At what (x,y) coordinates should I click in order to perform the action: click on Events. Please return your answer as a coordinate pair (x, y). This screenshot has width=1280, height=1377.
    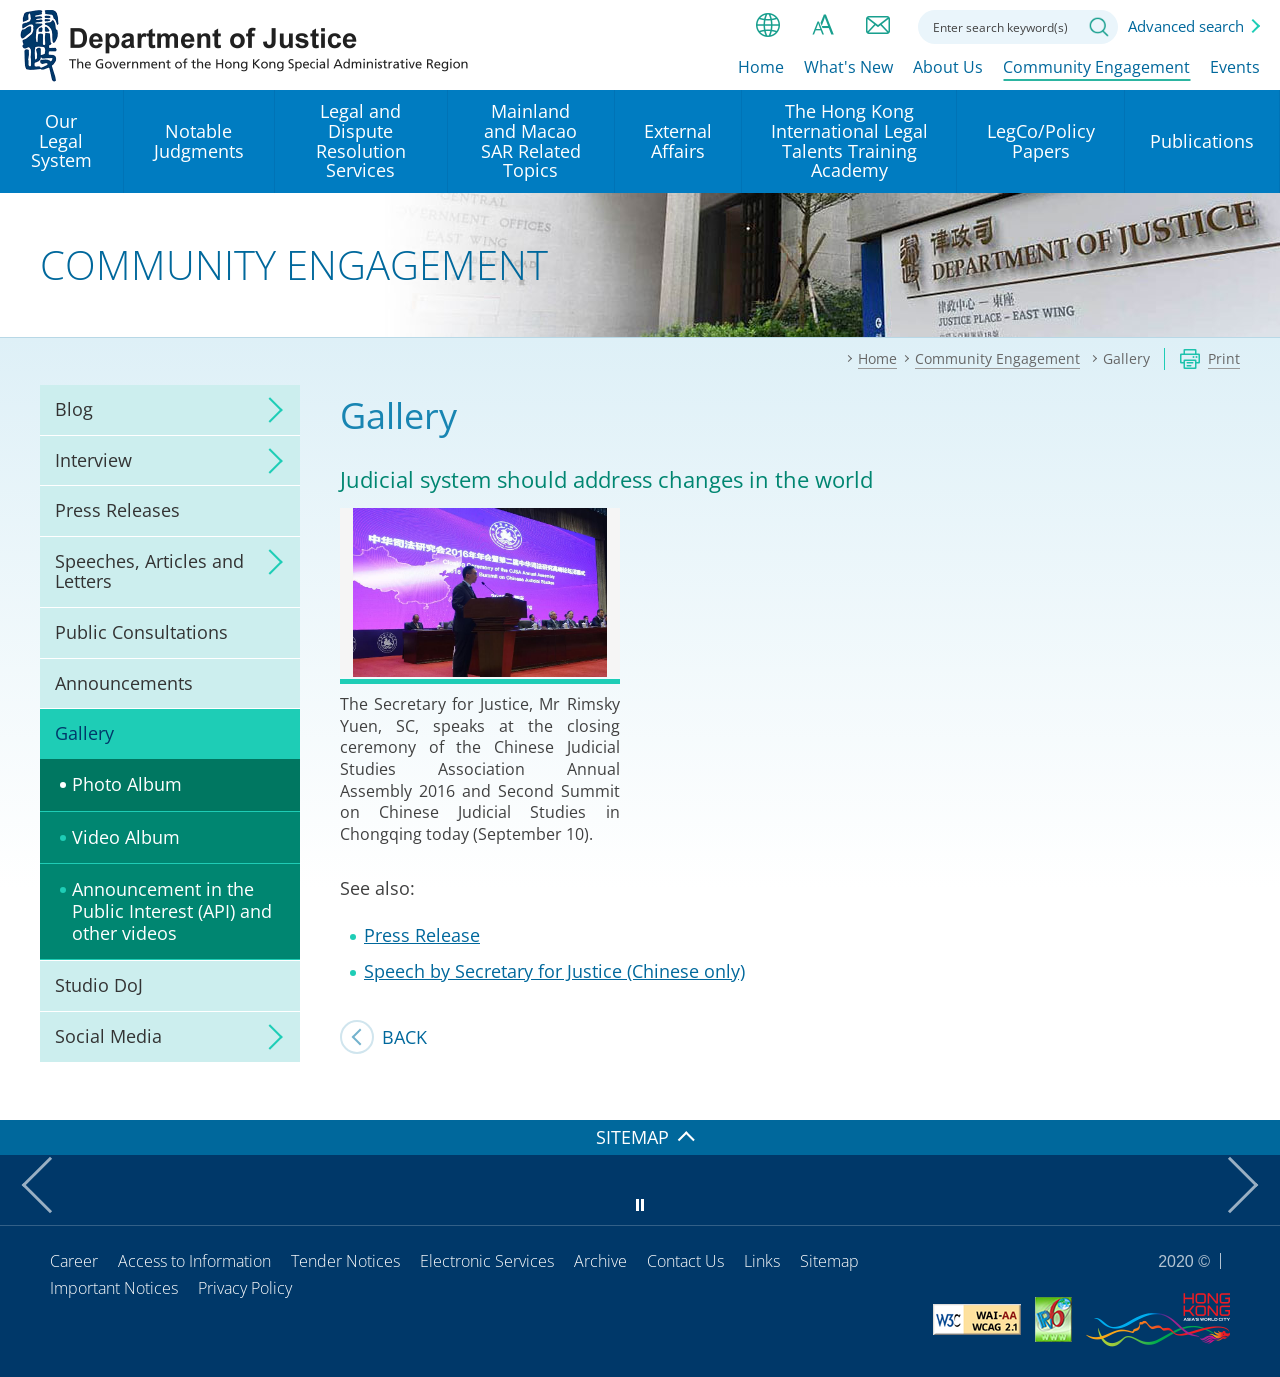
    Looking at the image, I should click on (1235, 67).